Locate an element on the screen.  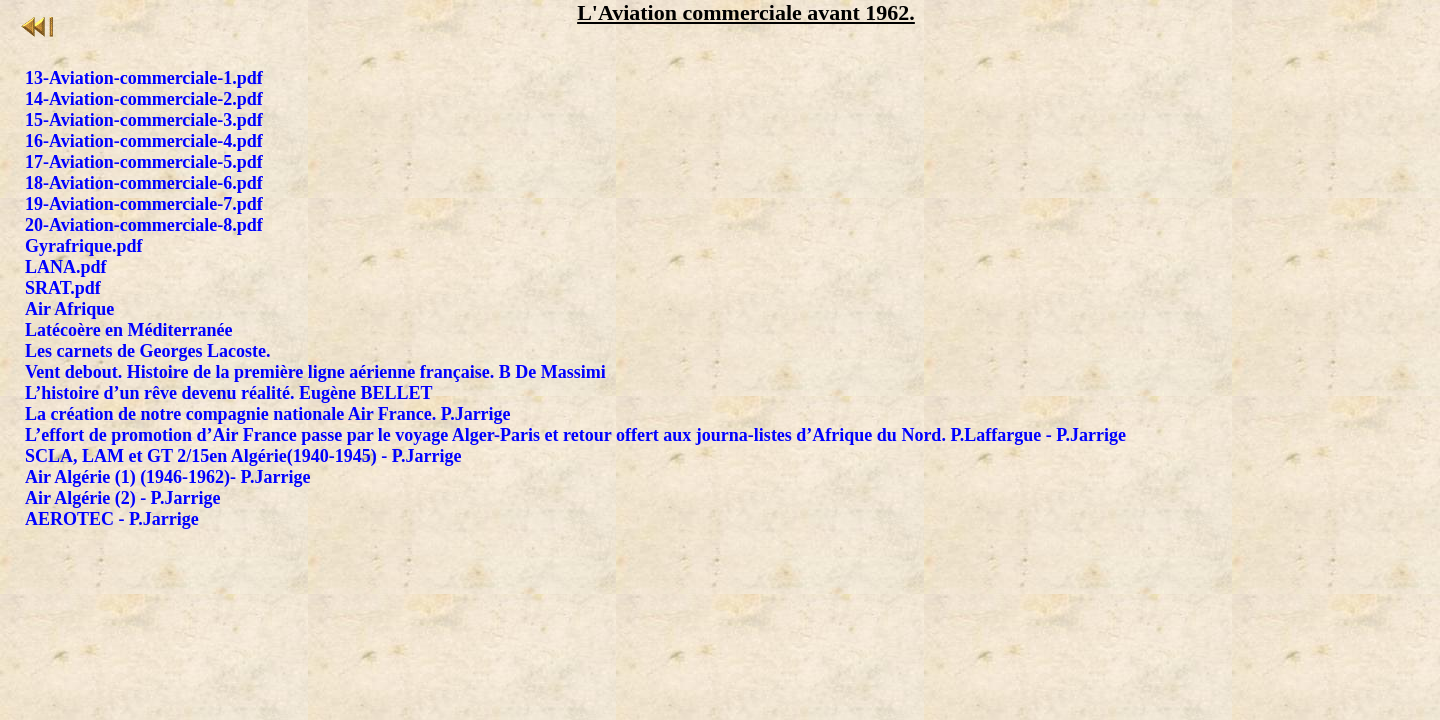
17-Aviation-commerciale-5.pdf is located at coordinates (144, 162).